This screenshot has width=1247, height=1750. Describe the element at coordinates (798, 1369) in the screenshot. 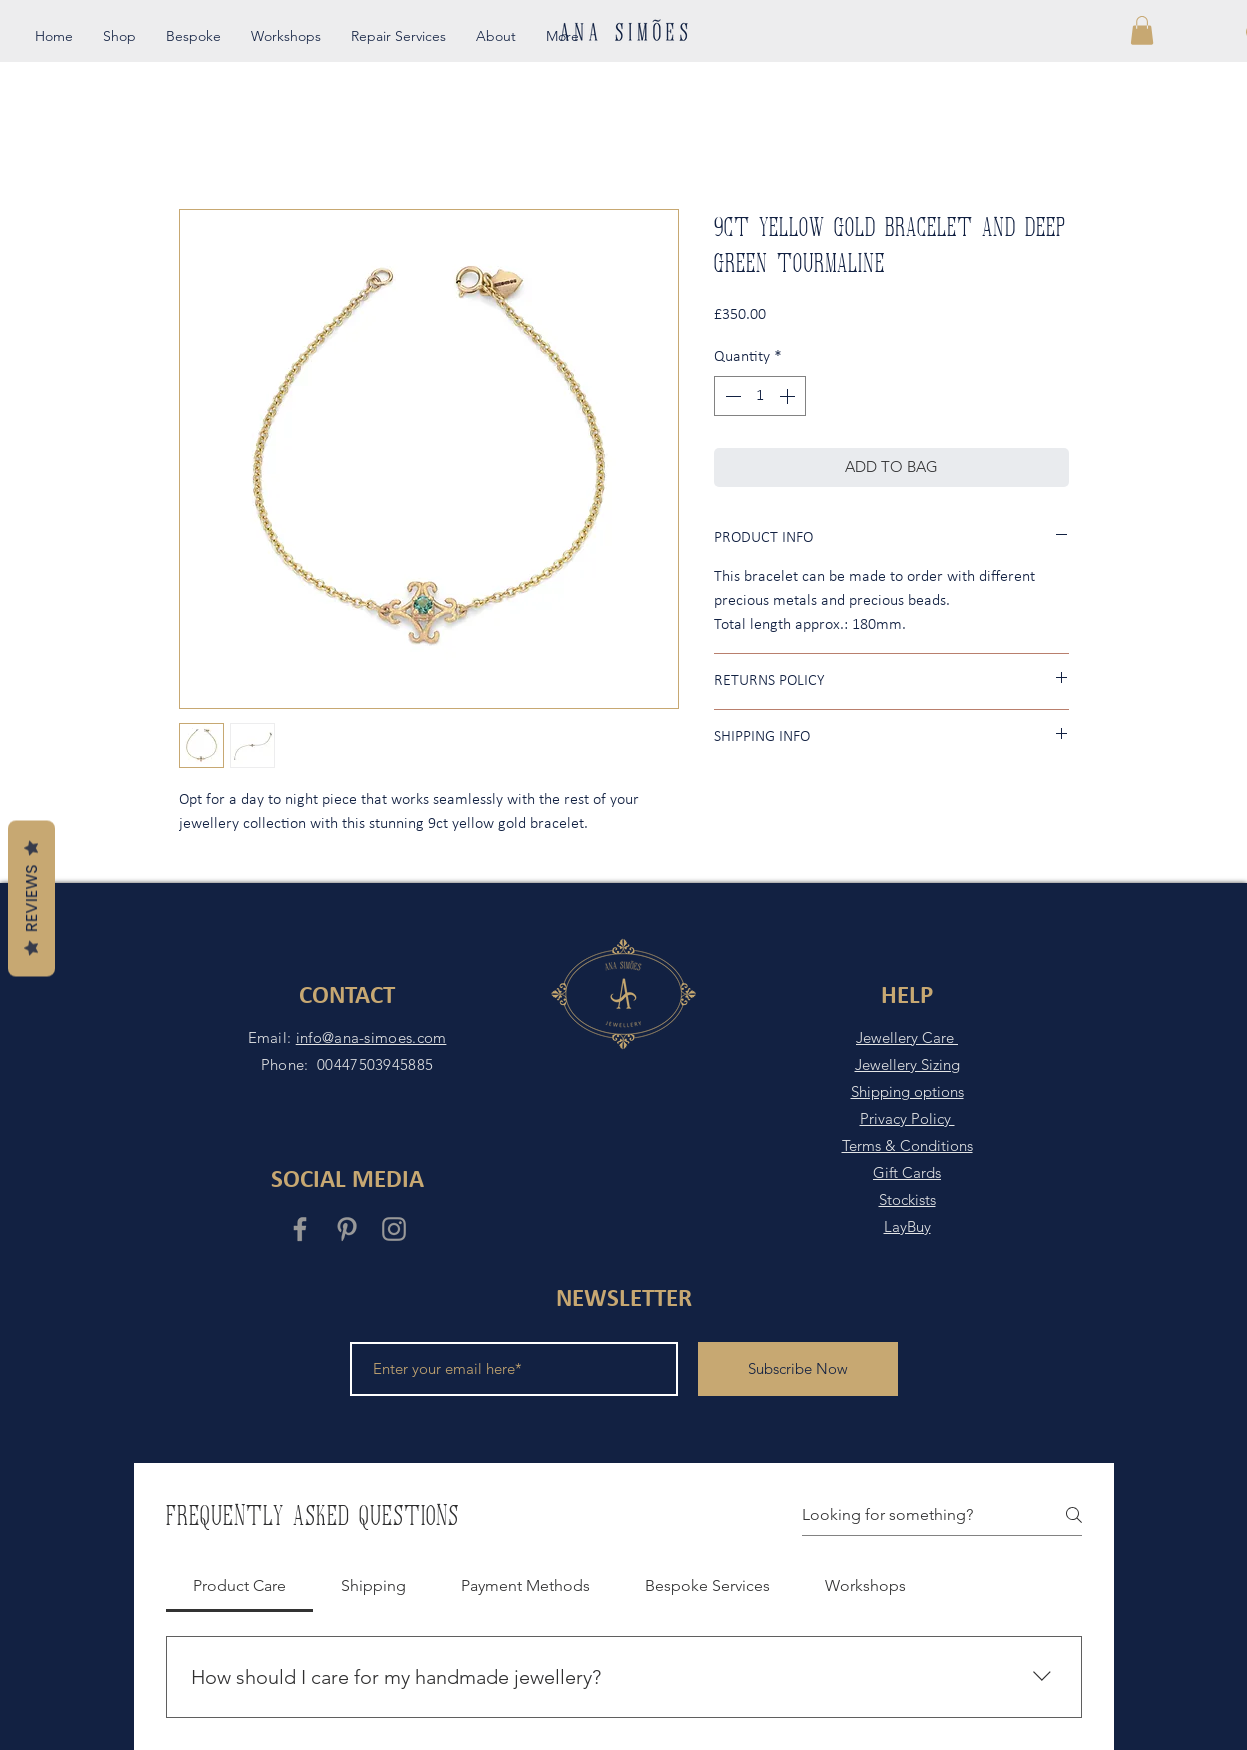

I see `[Subscribe Now]` at that location.